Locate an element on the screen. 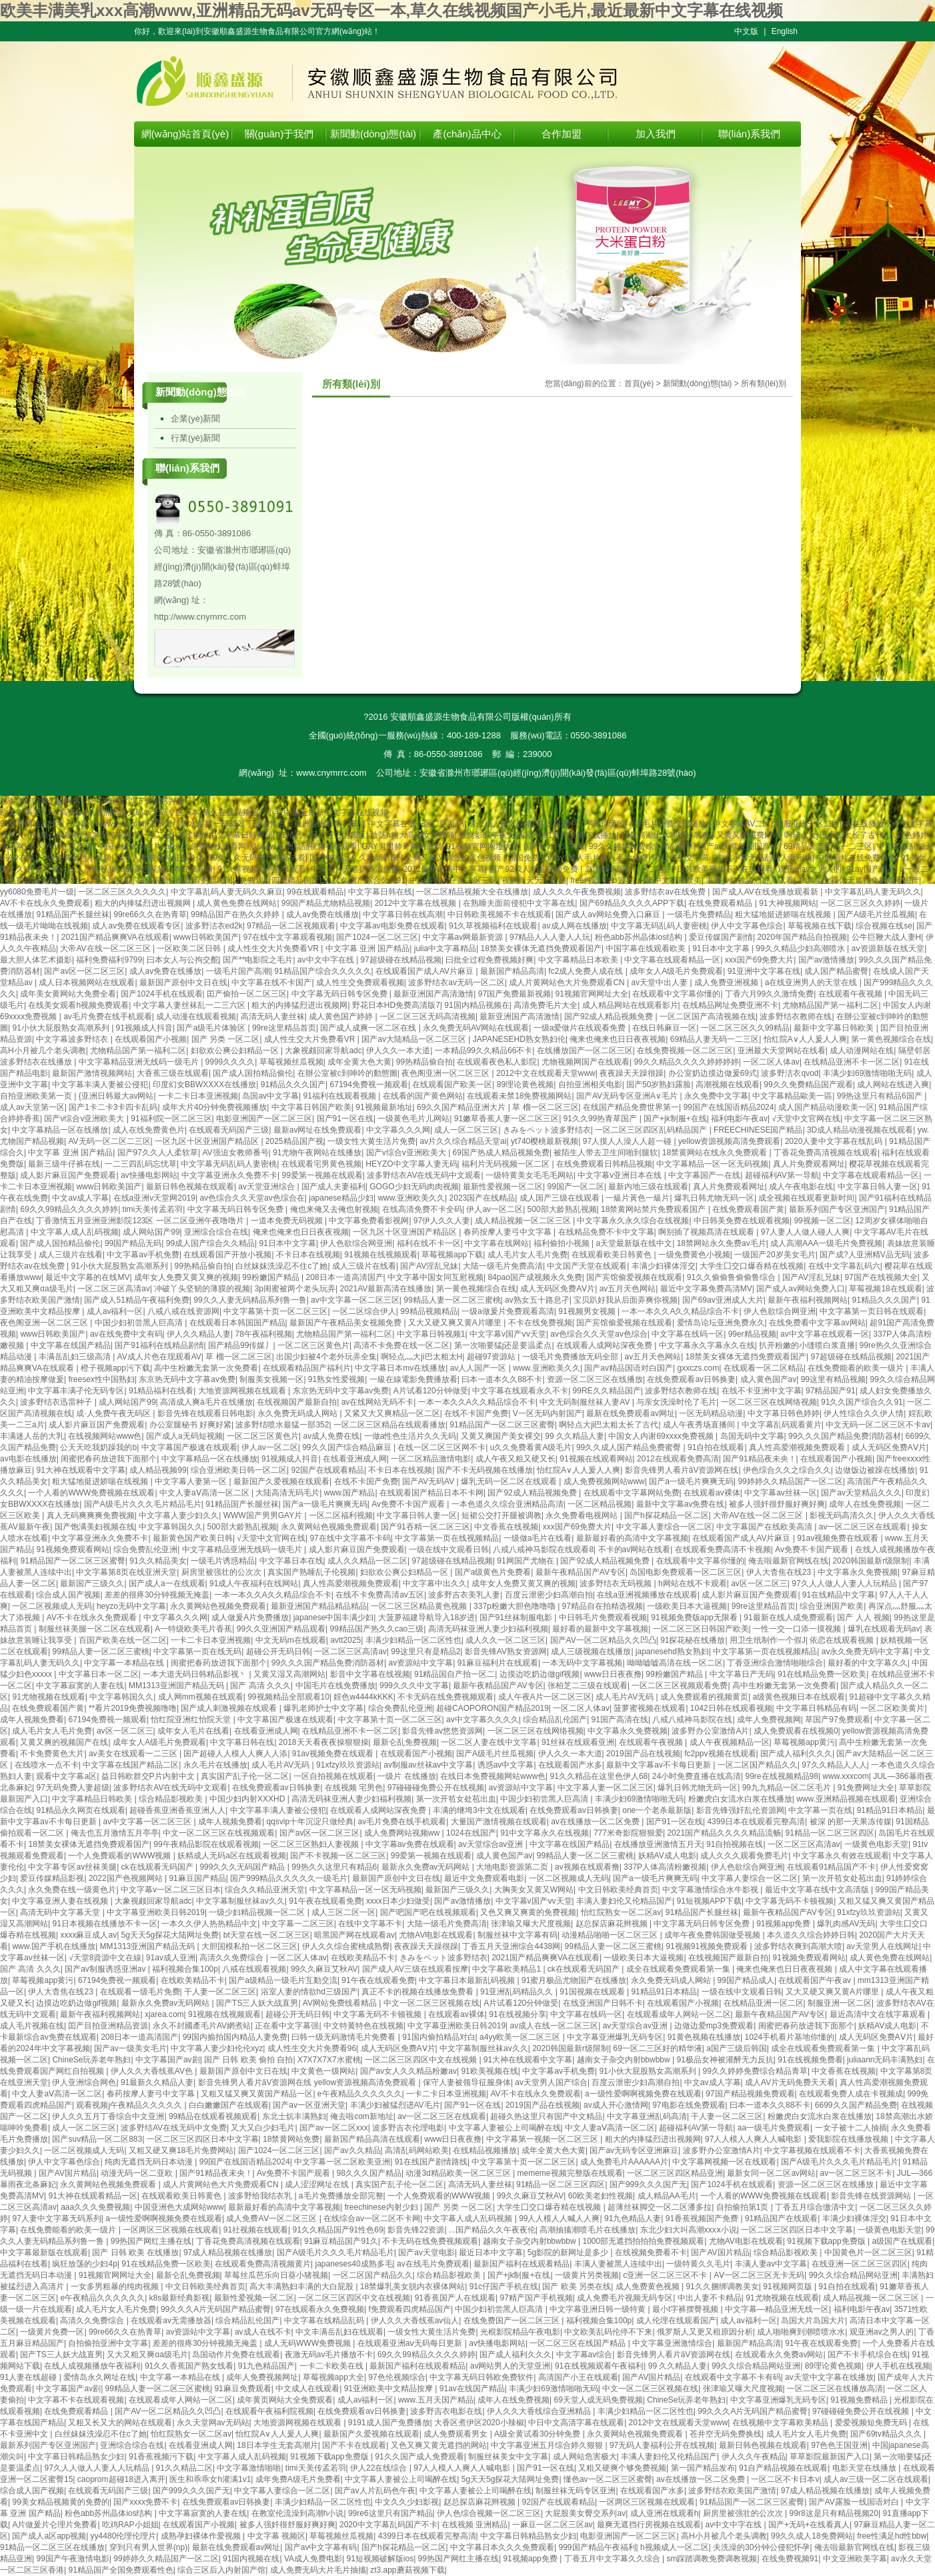 The width and height of the screenshot is (935, 2576). 菠萝蜜视频在线观看 is located at coordinates (650, 1708).